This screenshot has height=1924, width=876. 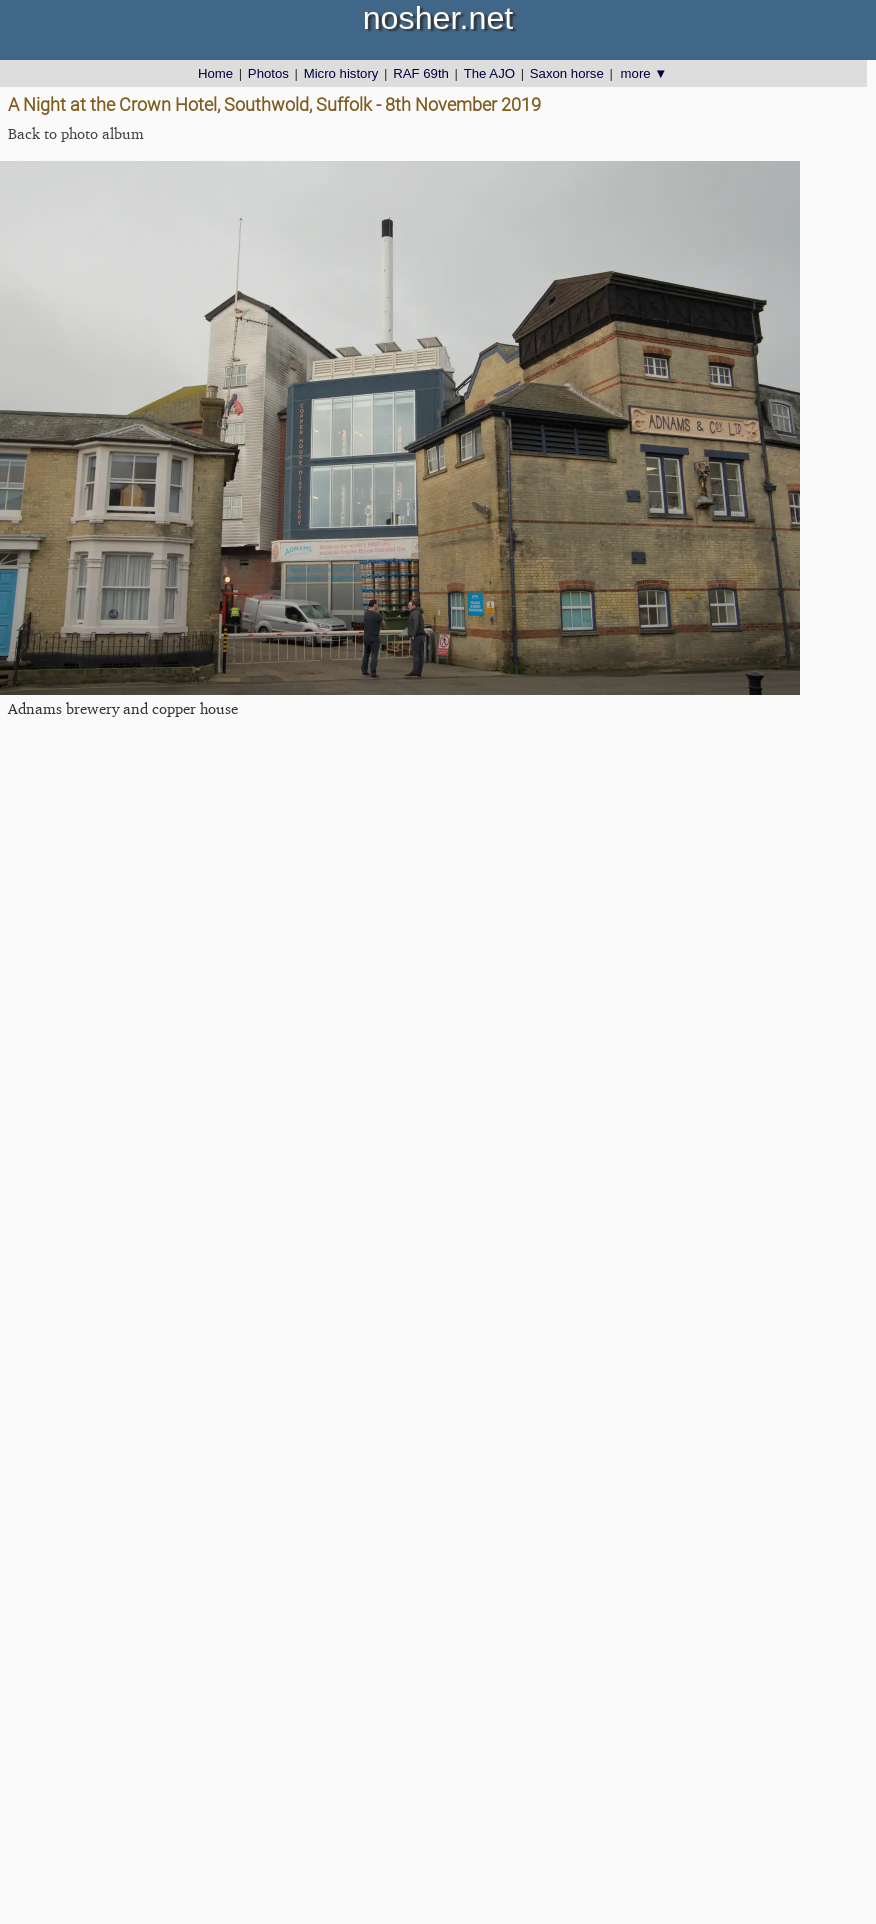 I want to click on Photos, so click(x=268, y=73).